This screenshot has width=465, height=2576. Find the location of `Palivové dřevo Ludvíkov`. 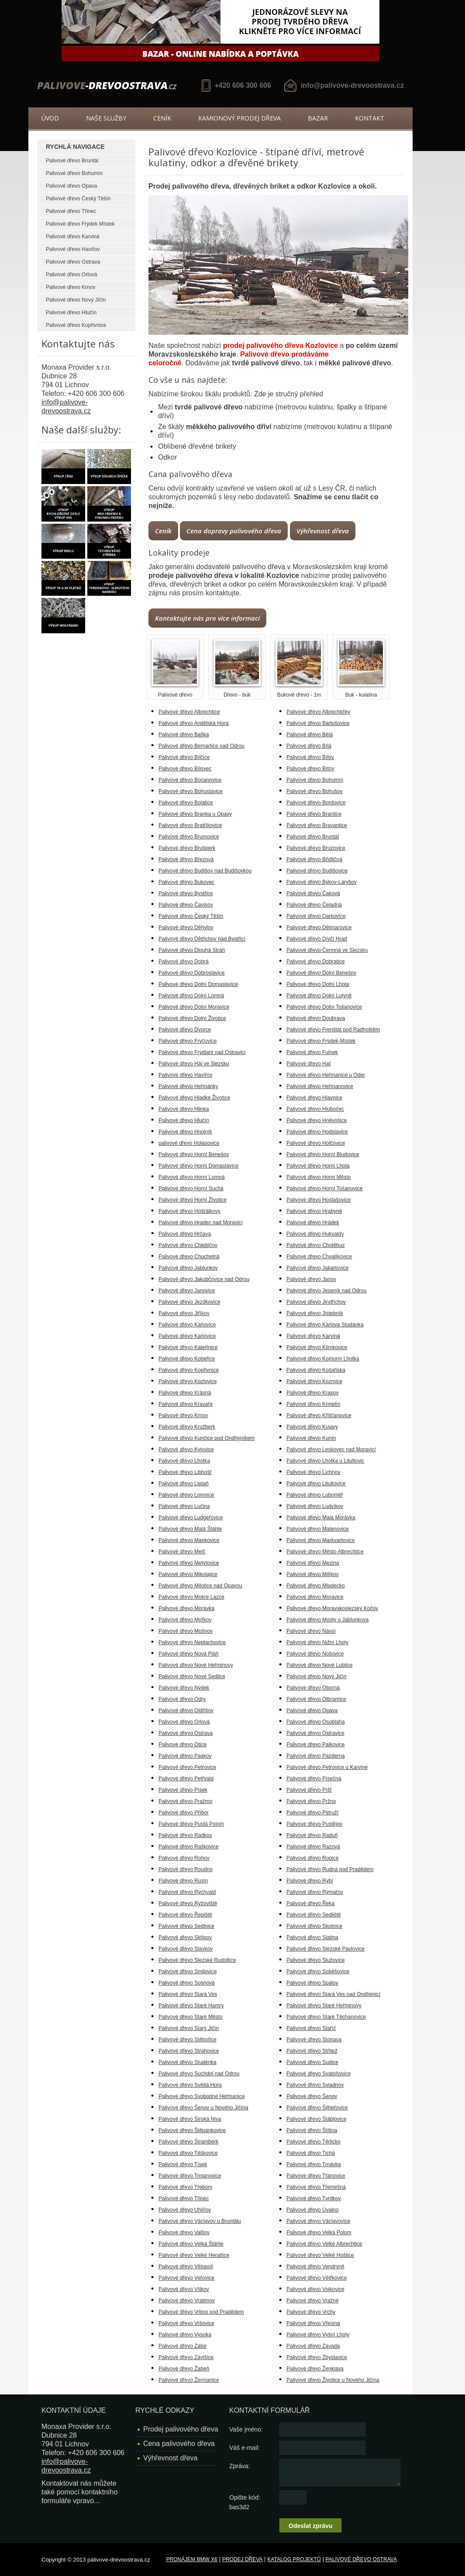

Palivové dřevo Ludvíkov is located at coordinates (314, 1506).